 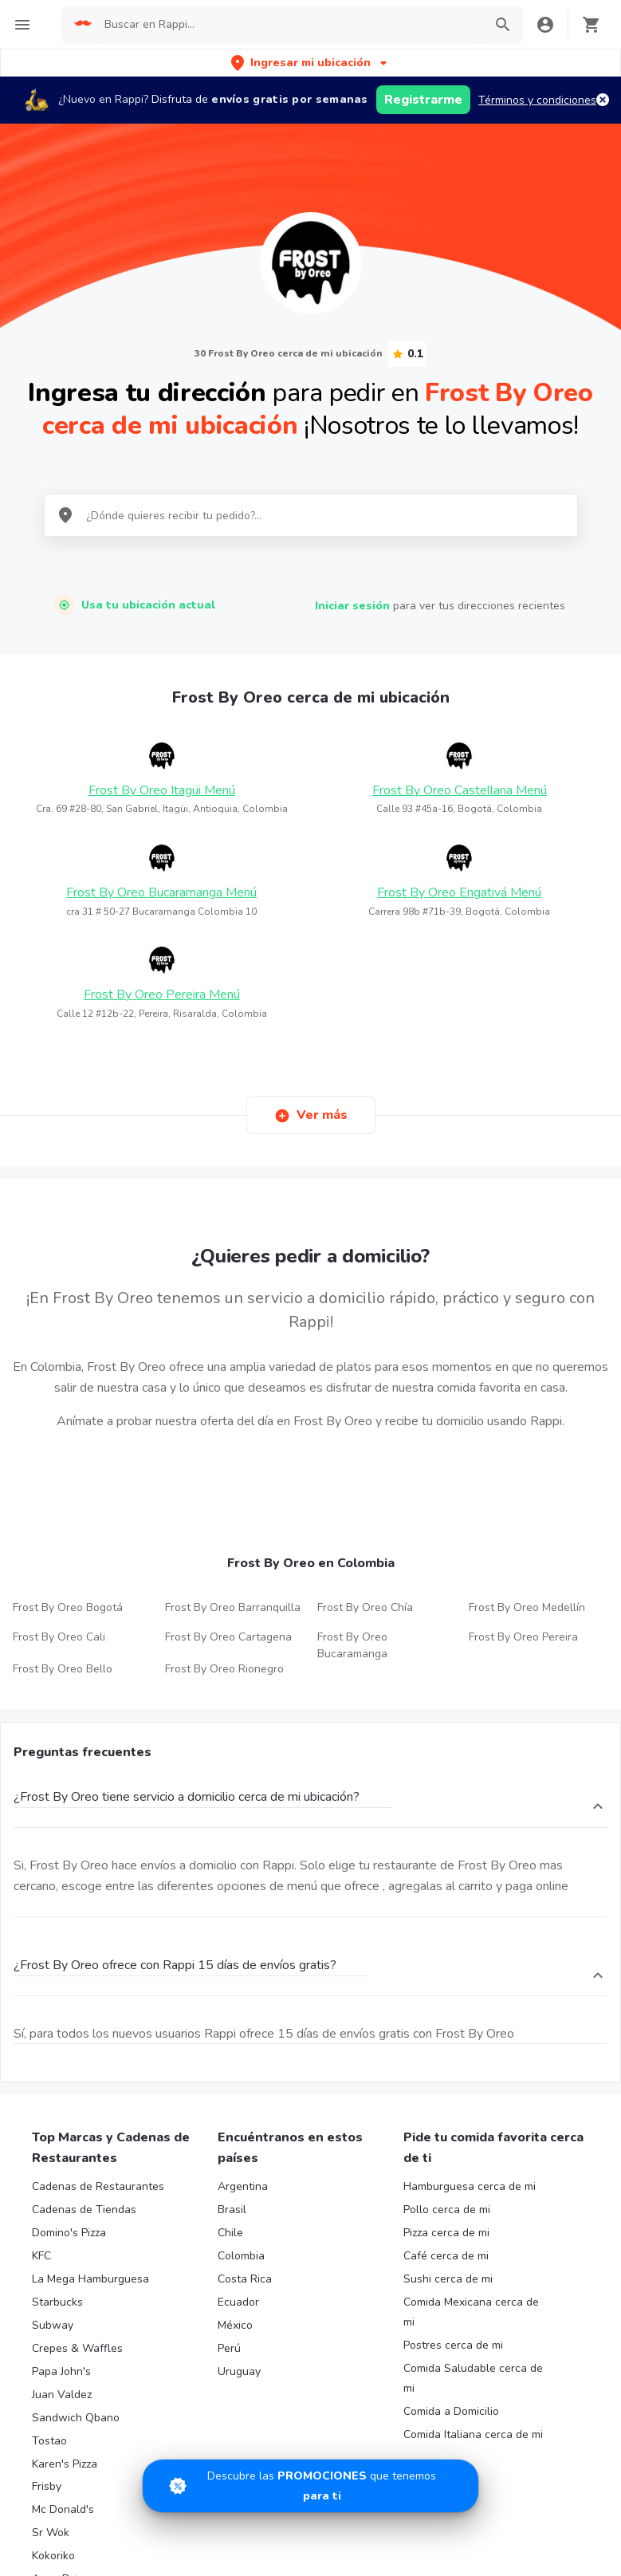 I want to click on Frost By Oreo Pereira, so click(x=523, y=1636).